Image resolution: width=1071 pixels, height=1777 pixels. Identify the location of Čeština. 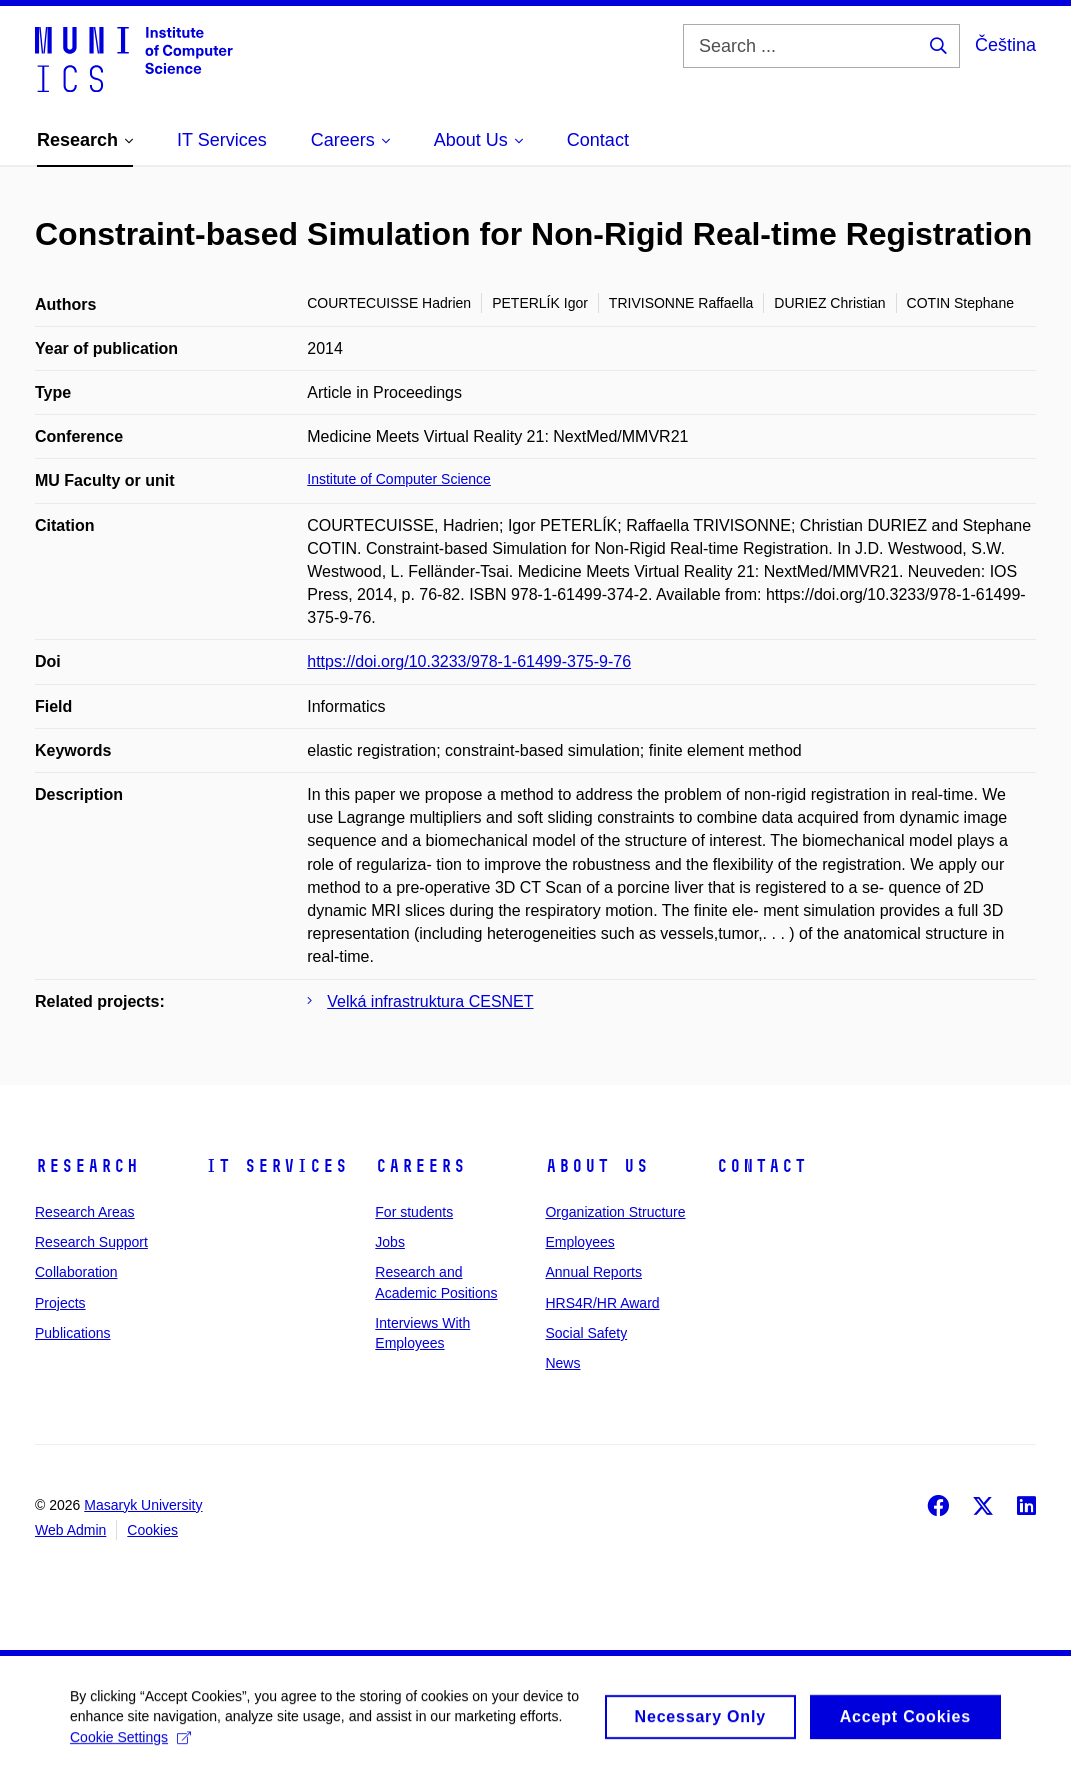
(1005, 45).